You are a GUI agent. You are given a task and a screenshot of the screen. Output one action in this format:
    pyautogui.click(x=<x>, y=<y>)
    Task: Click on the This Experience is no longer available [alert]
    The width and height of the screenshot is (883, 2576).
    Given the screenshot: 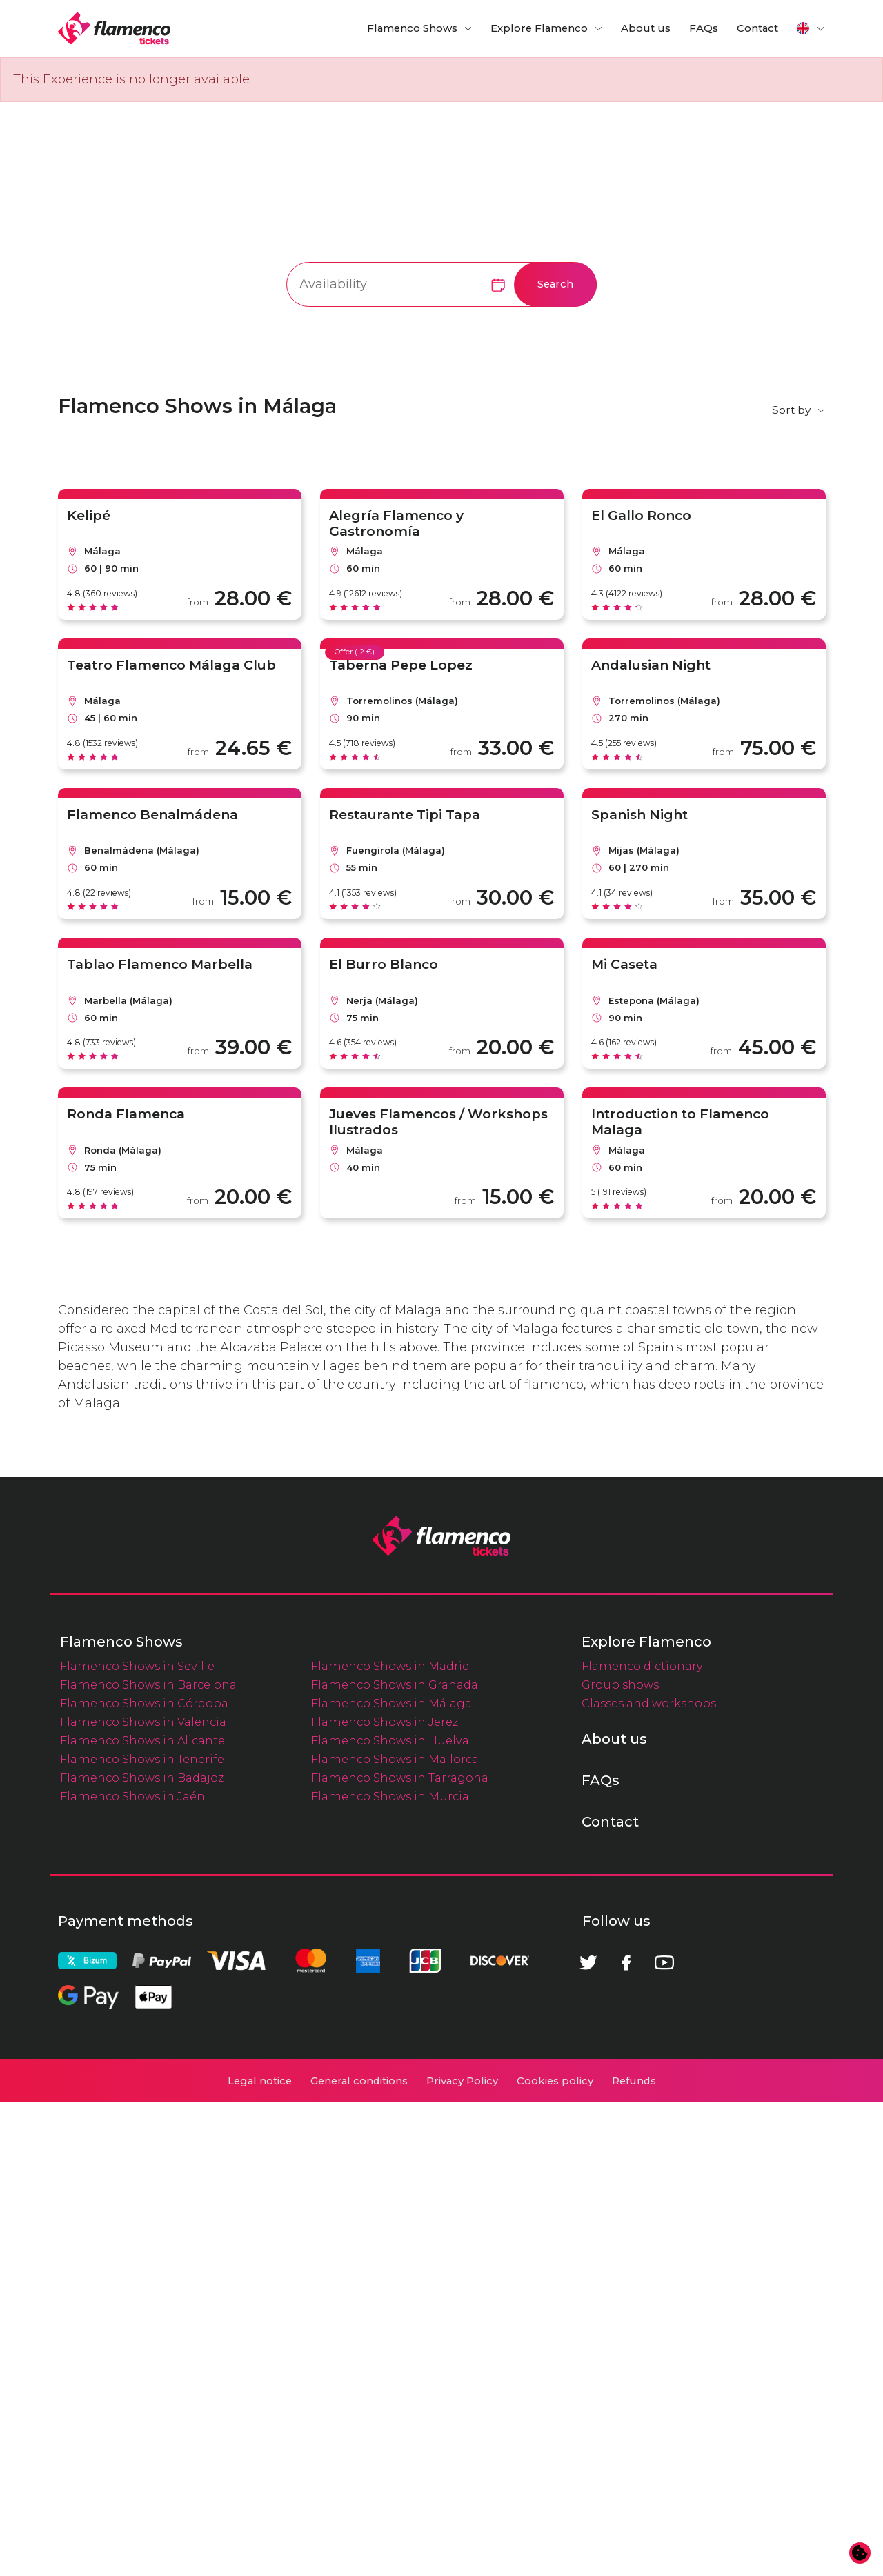 What is the action you would take?
    pyautogui.click(x=131, y=79)
    